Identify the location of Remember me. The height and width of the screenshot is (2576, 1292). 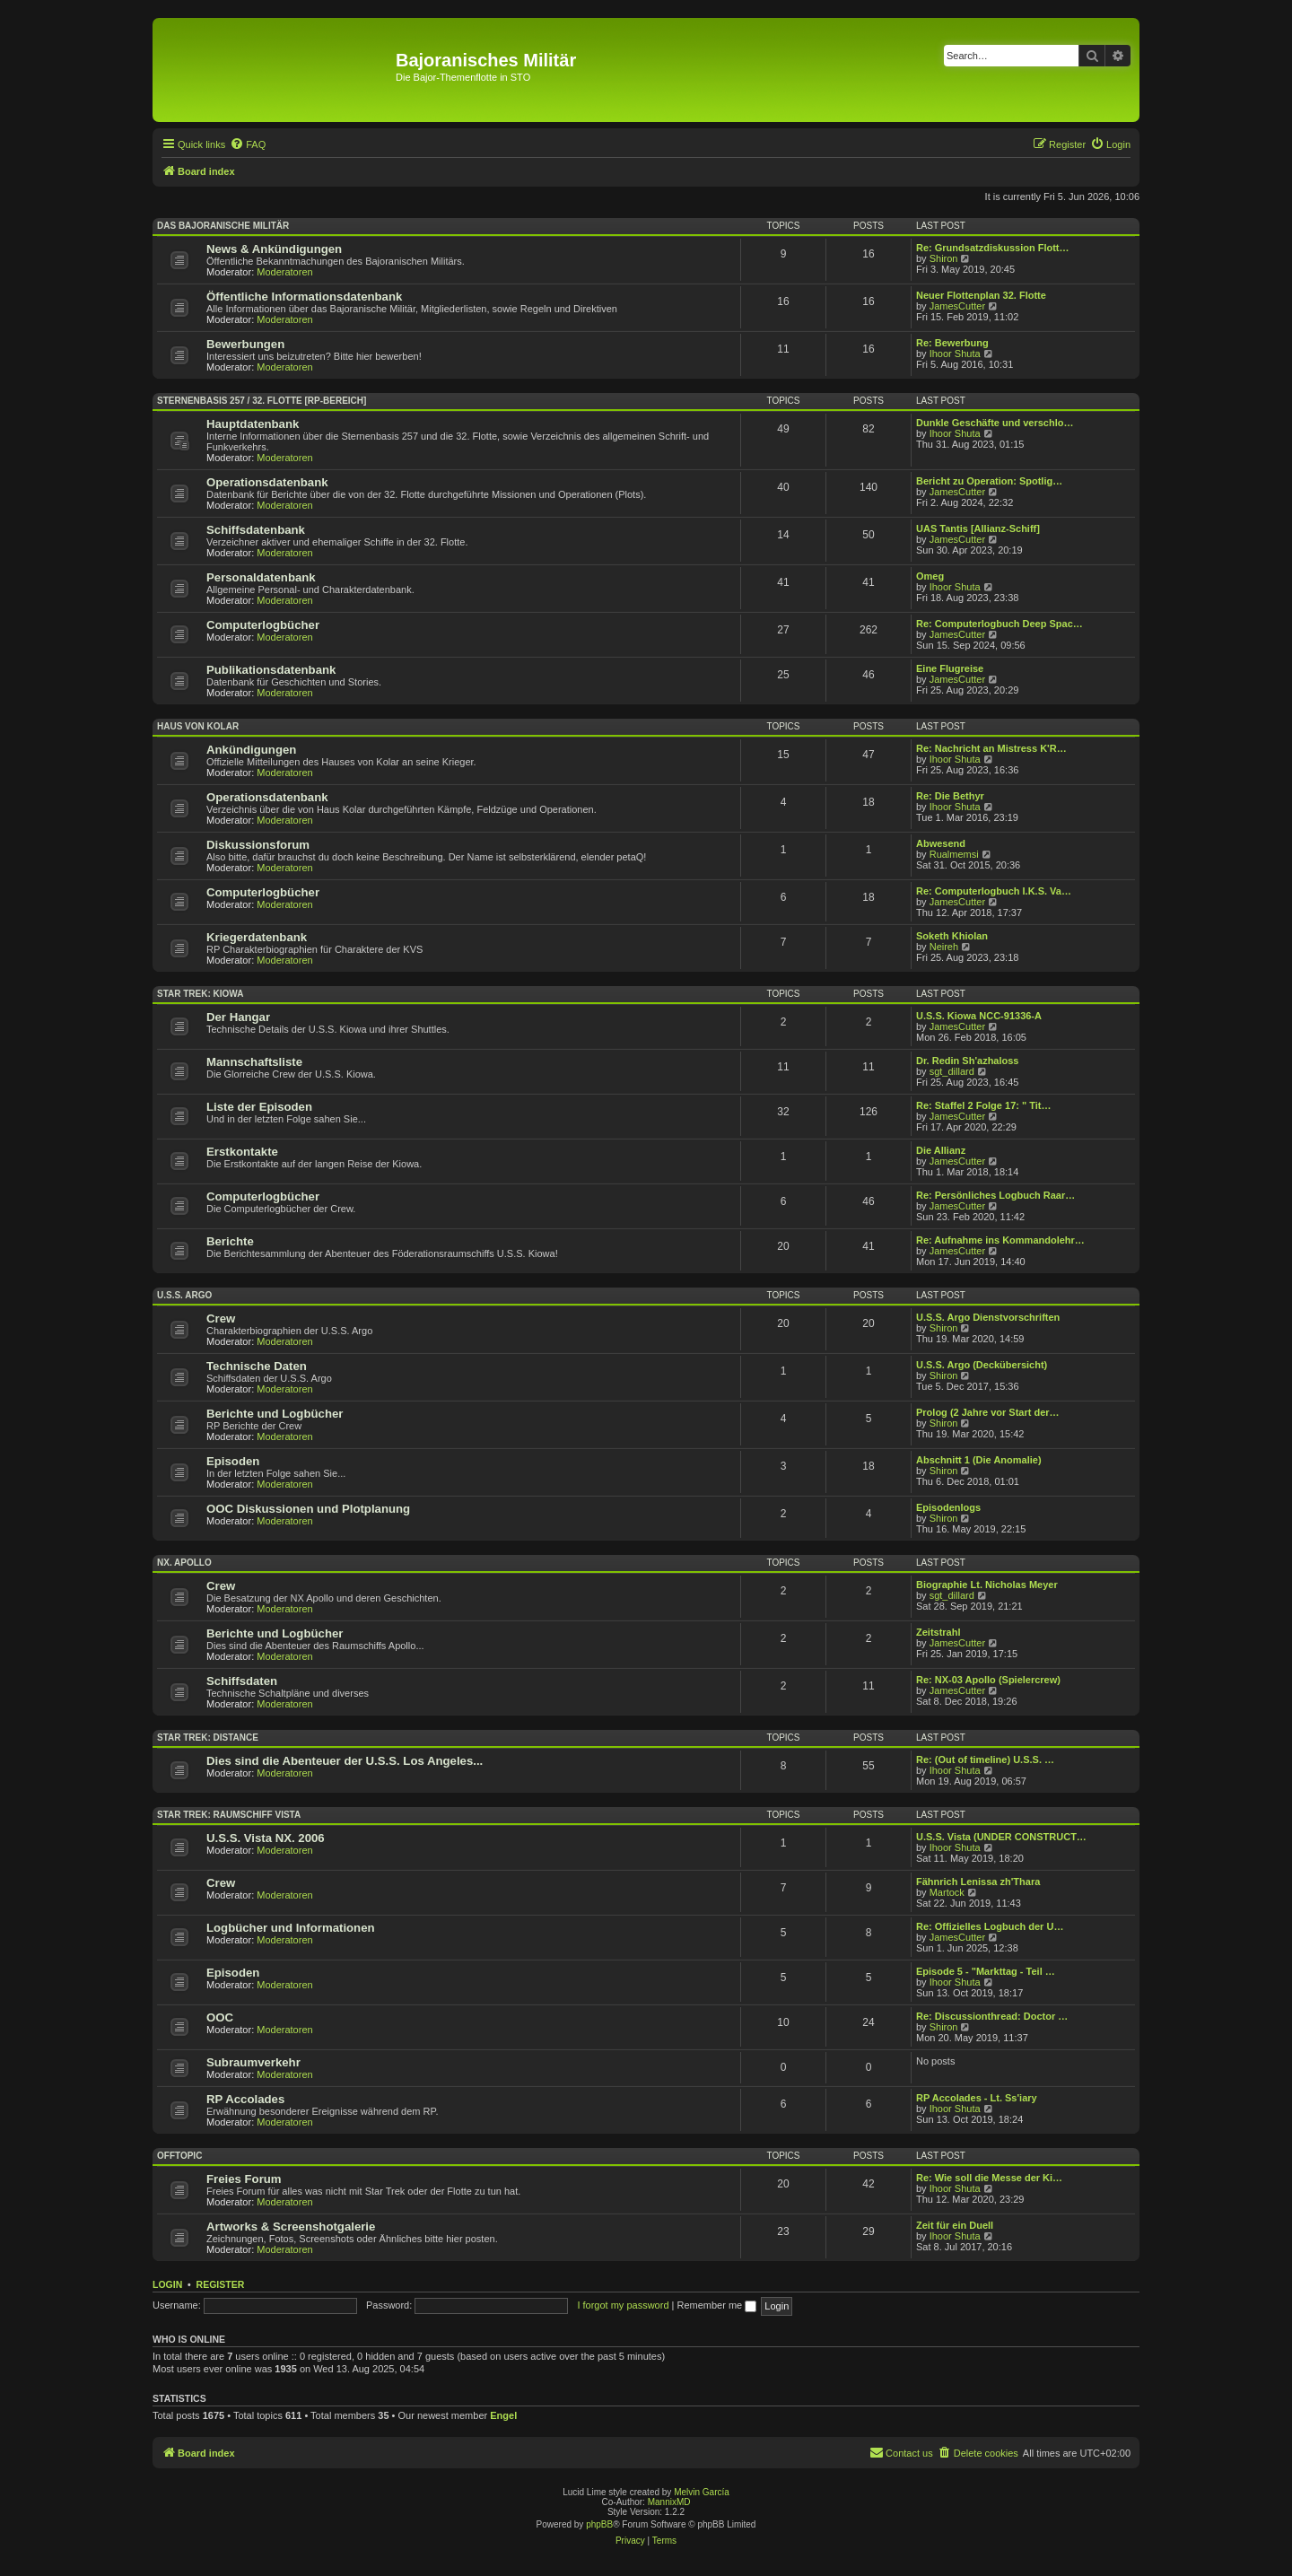
(716, 2305).